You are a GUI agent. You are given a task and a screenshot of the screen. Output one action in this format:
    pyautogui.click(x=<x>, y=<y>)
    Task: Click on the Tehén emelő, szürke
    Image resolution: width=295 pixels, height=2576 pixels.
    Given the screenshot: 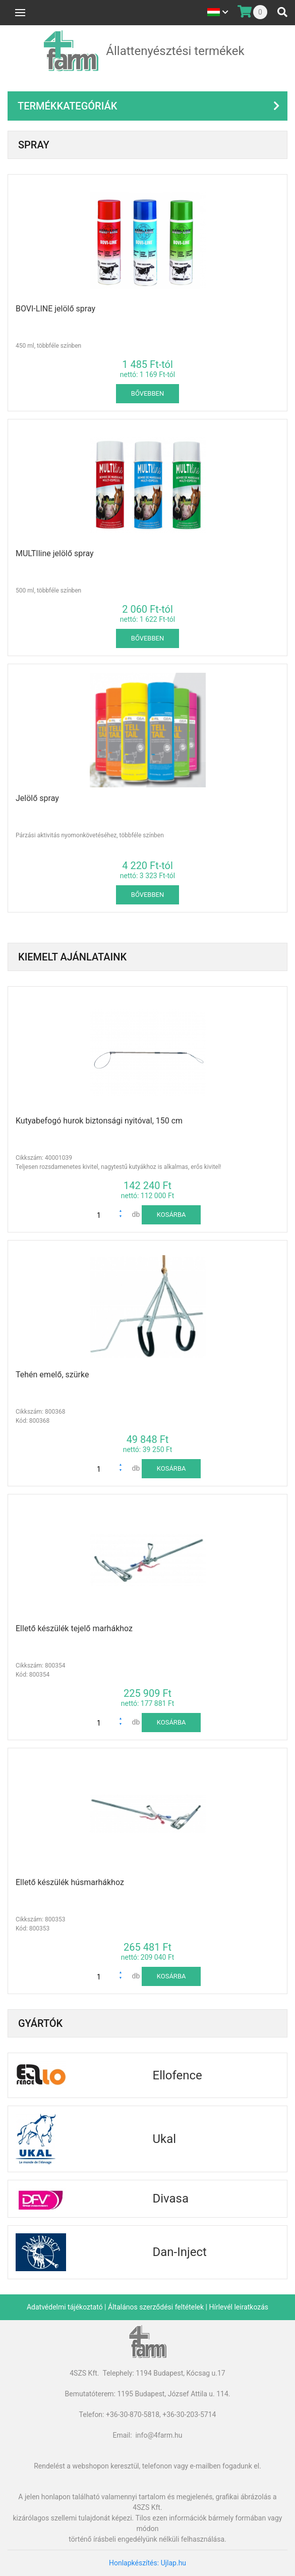 What is the action you would take?
    pyautogui.click(x=52, y=1374)
    